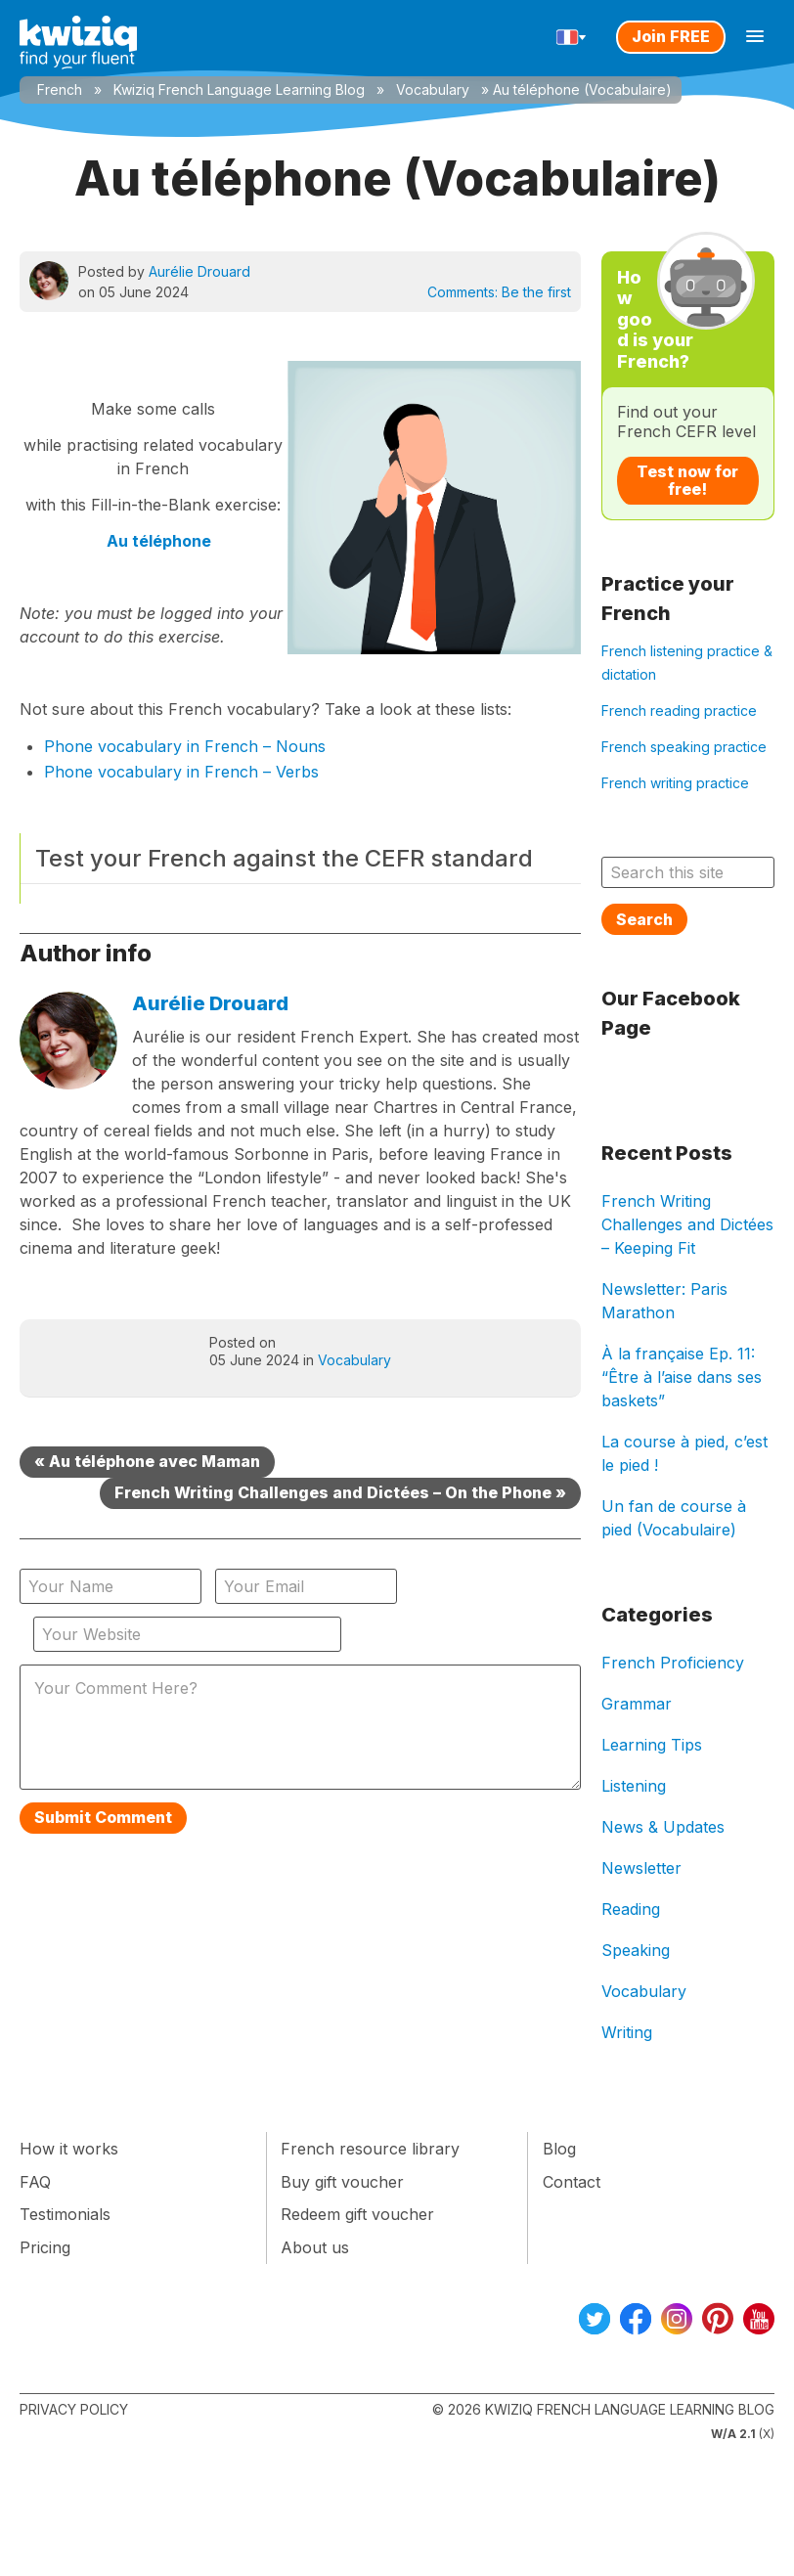 The width and height of the screenshot is (794, 2576). I want to click on Vocabulary, so click(432, 89).